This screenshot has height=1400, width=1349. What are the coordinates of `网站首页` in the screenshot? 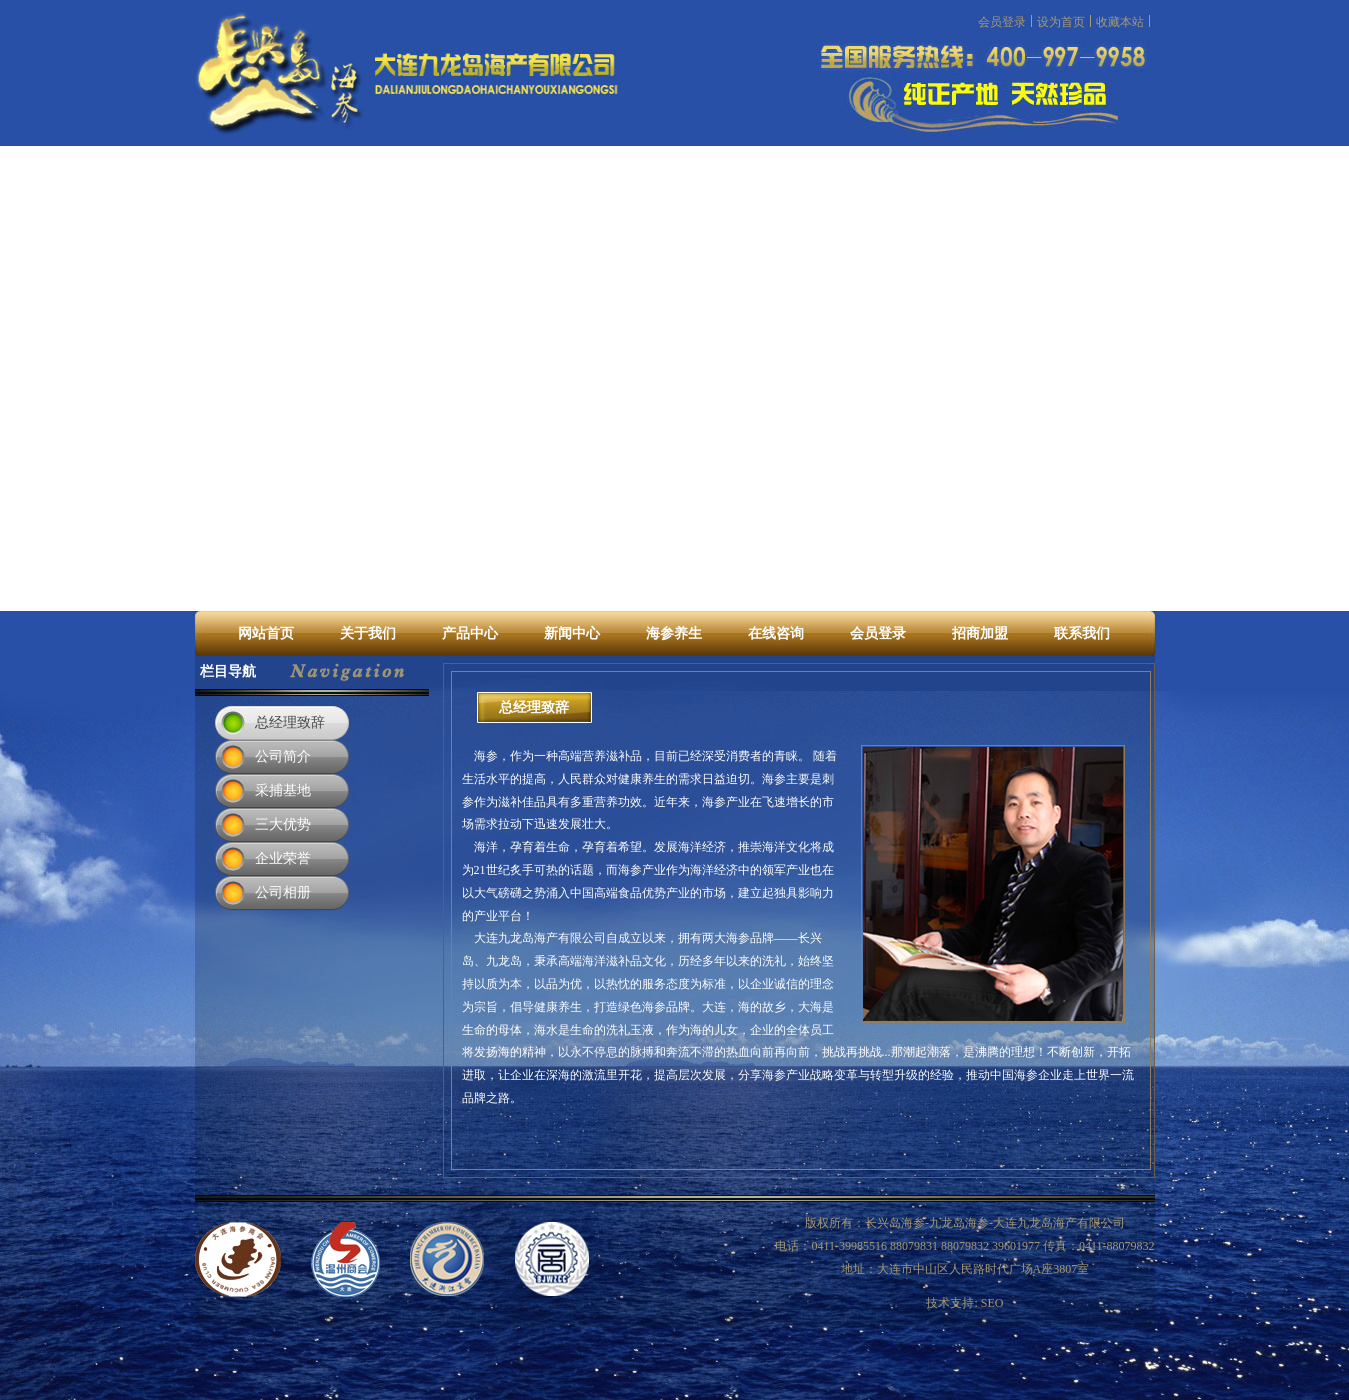 It's located at (266, 633).